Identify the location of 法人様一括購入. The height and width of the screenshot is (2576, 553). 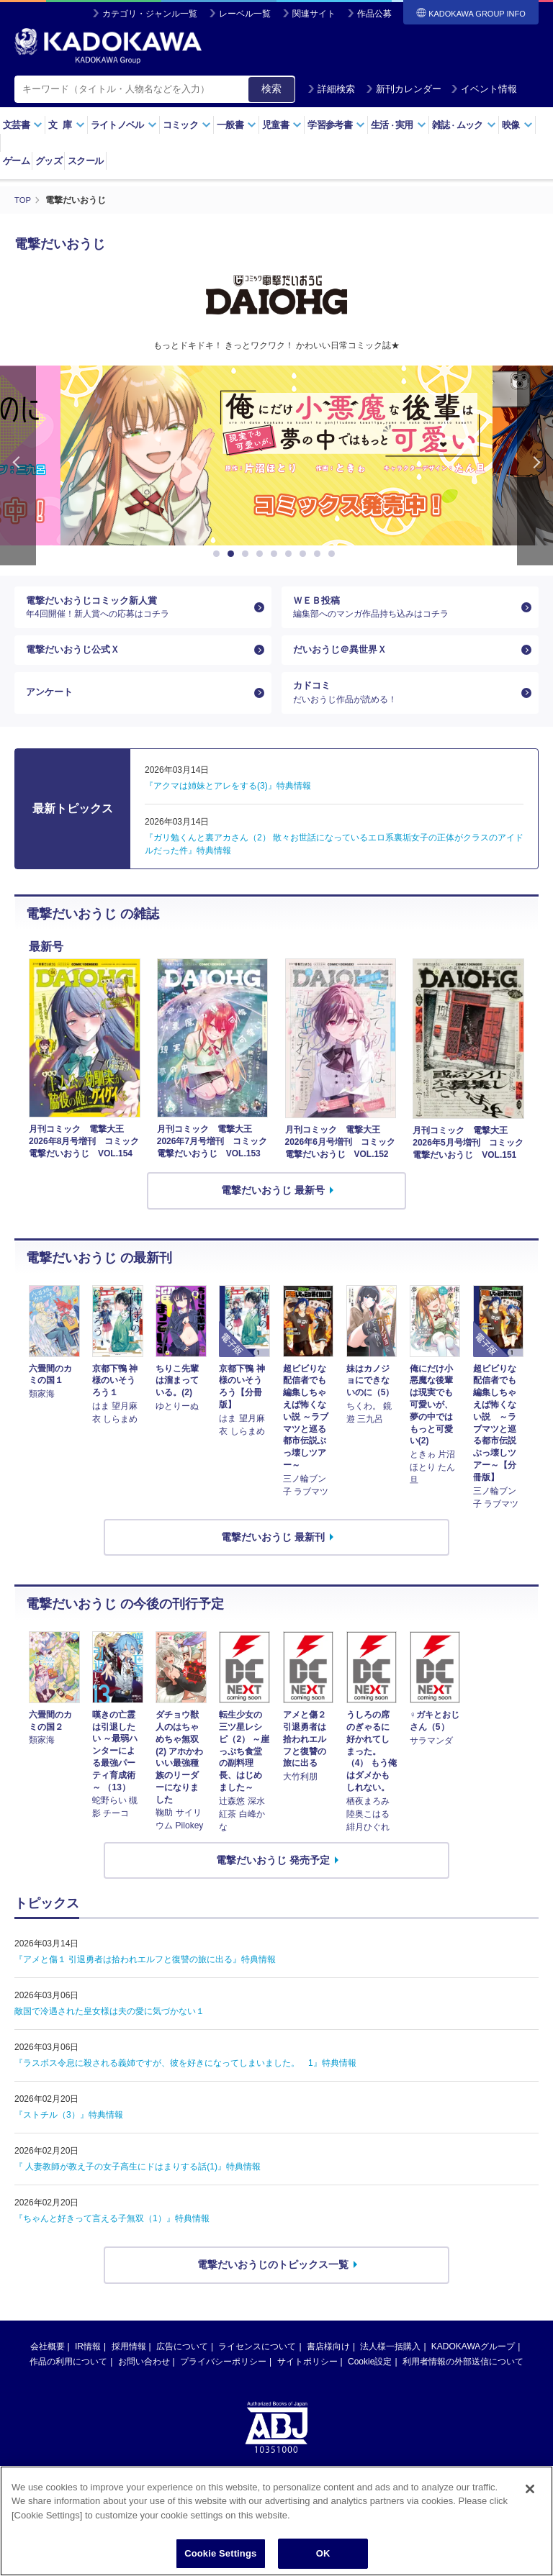
(390, 2364).